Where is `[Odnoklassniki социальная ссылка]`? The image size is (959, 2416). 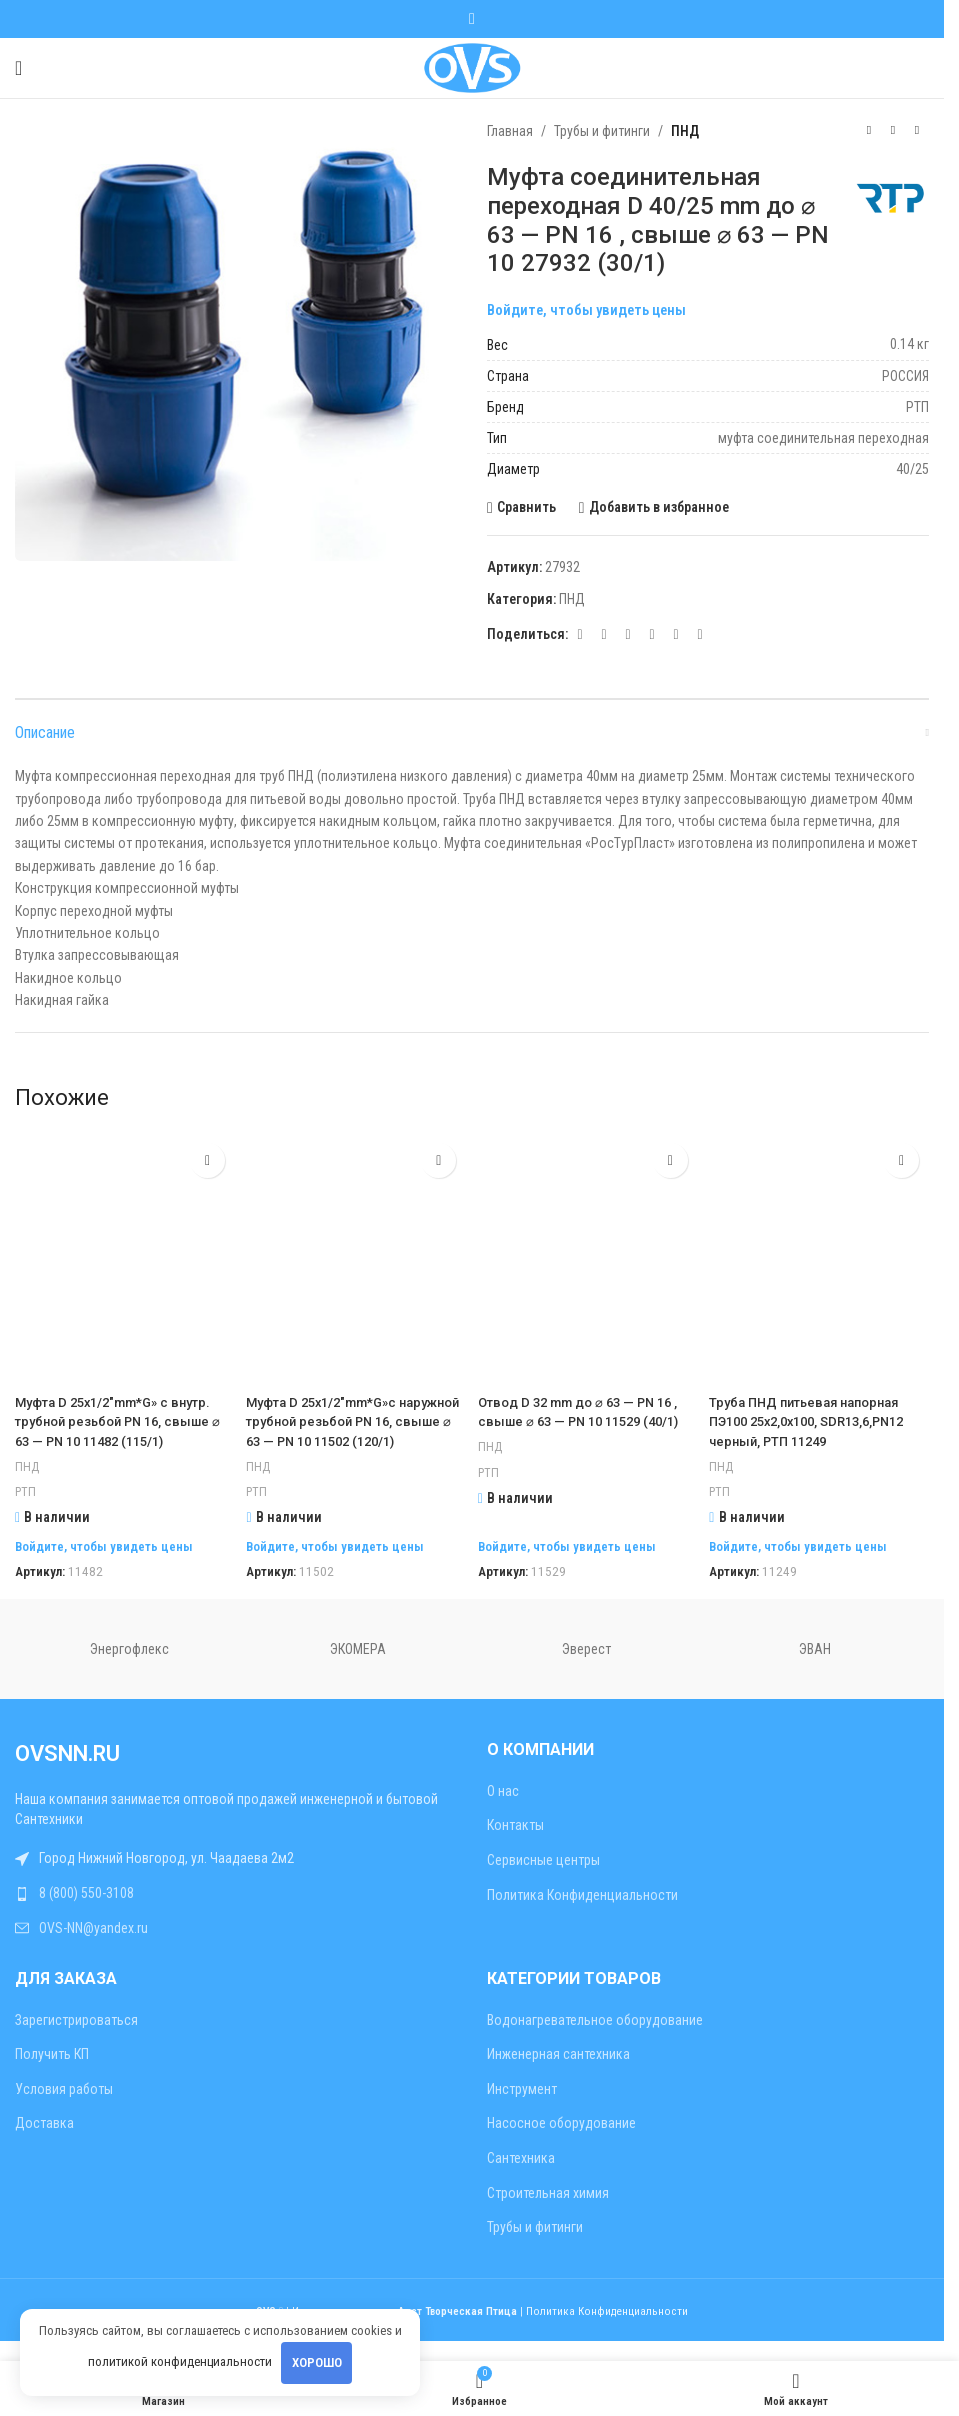
[Odnoklassniki социальная ссылка] is located at coordinates (604, 634).